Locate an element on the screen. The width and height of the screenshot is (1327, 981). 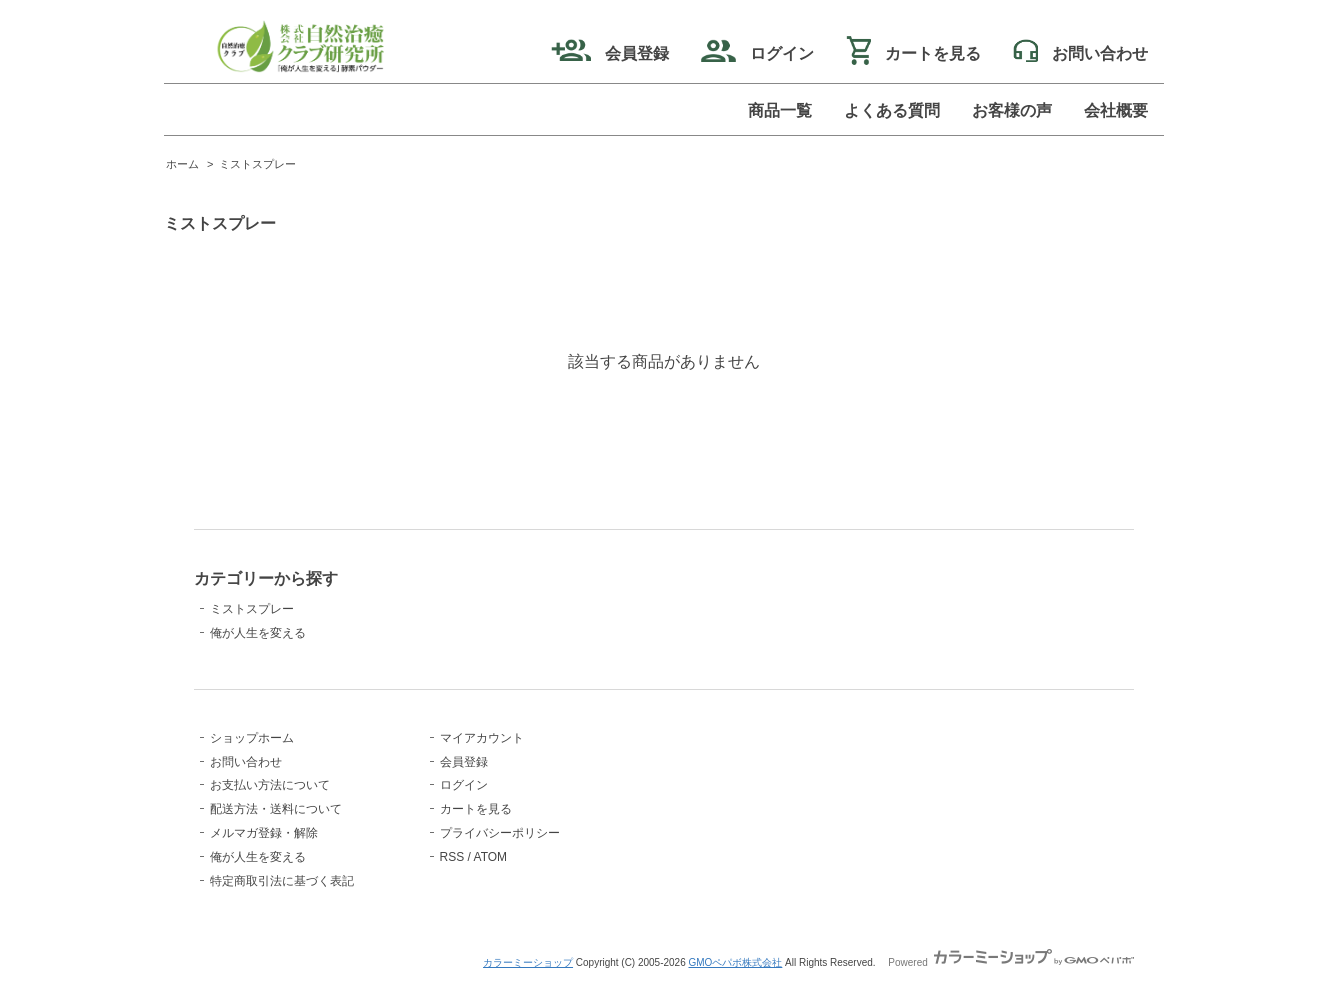
カラーミーショップ is located at coordinates (528, 962).